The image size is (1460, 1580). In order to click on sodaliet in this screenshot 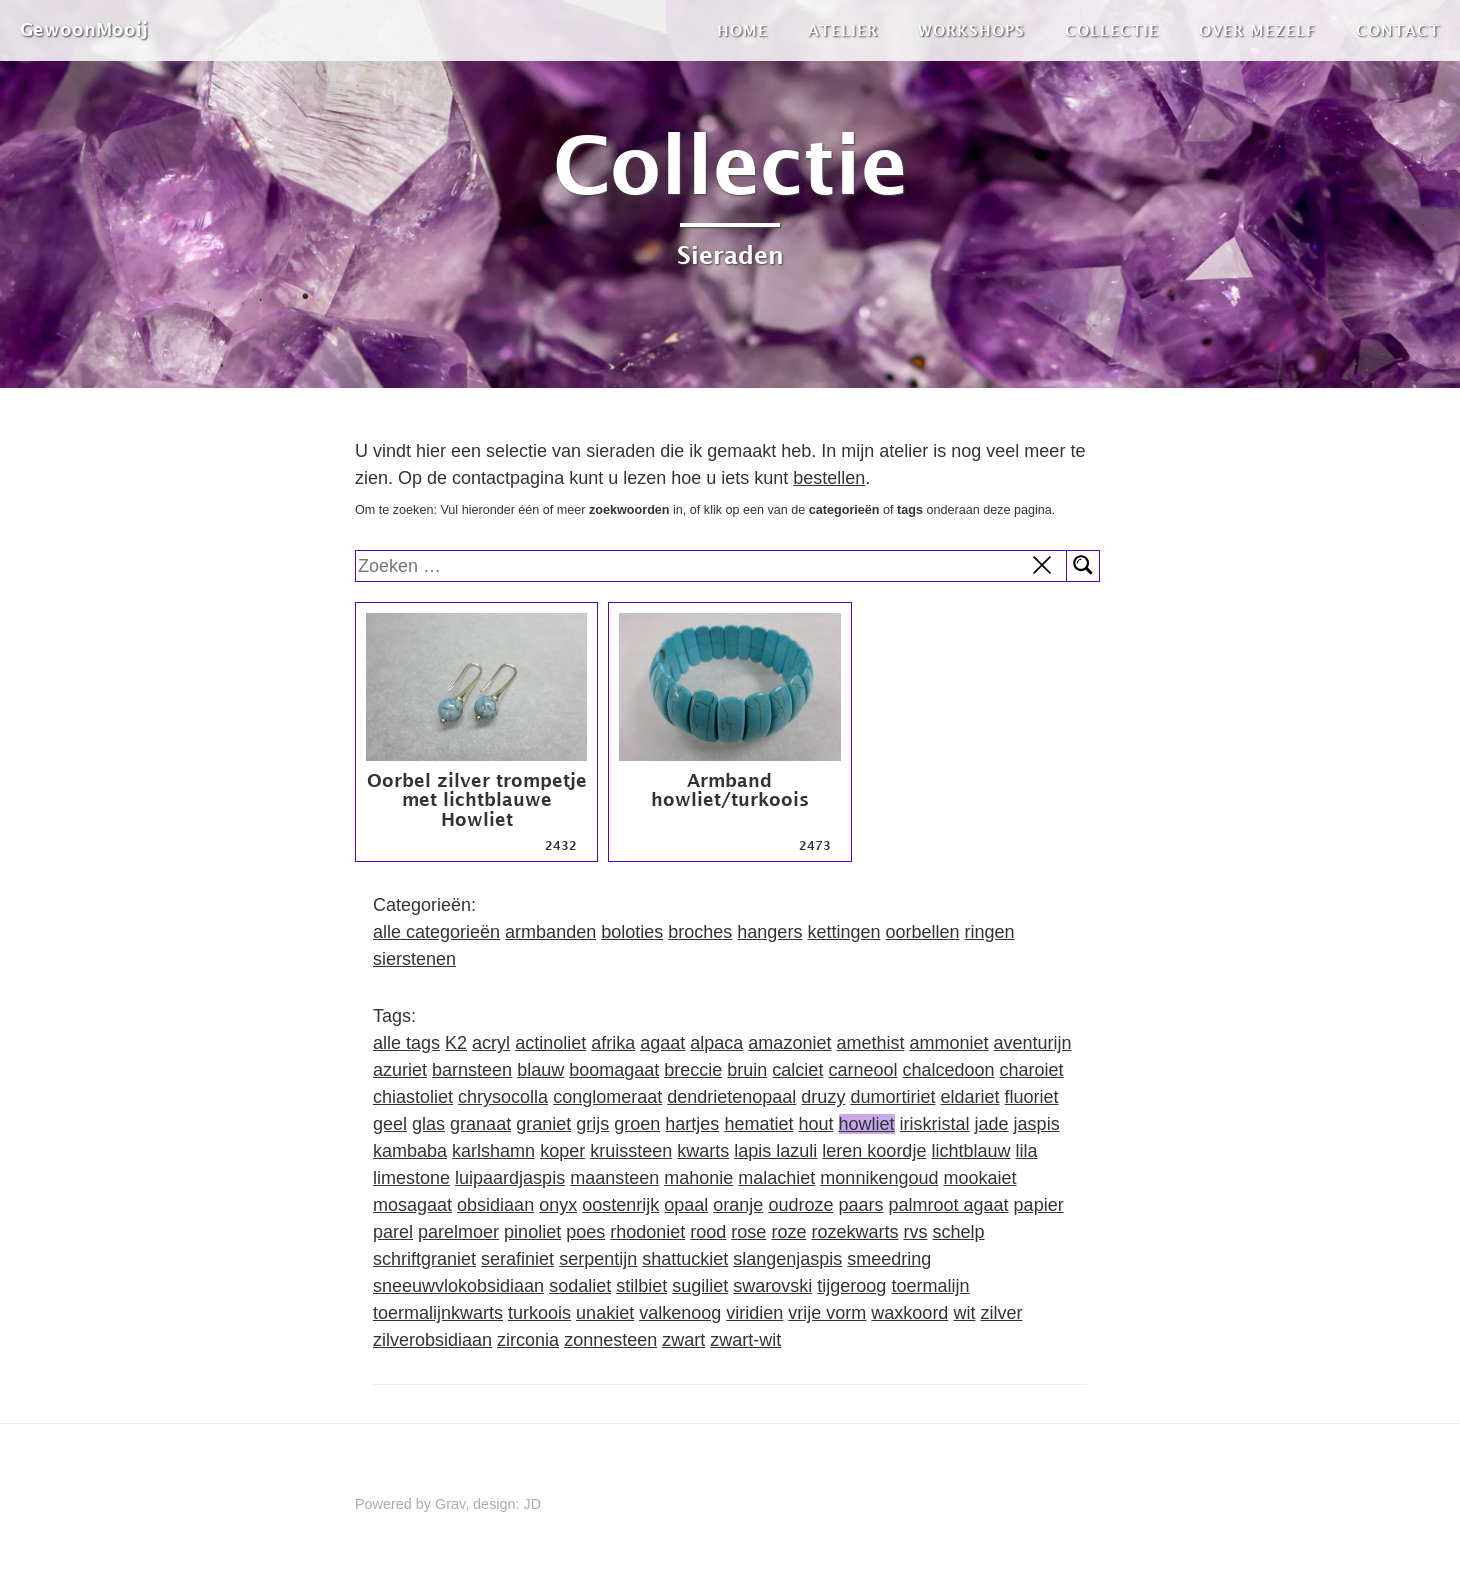, I will do `click(580, 1286)`.